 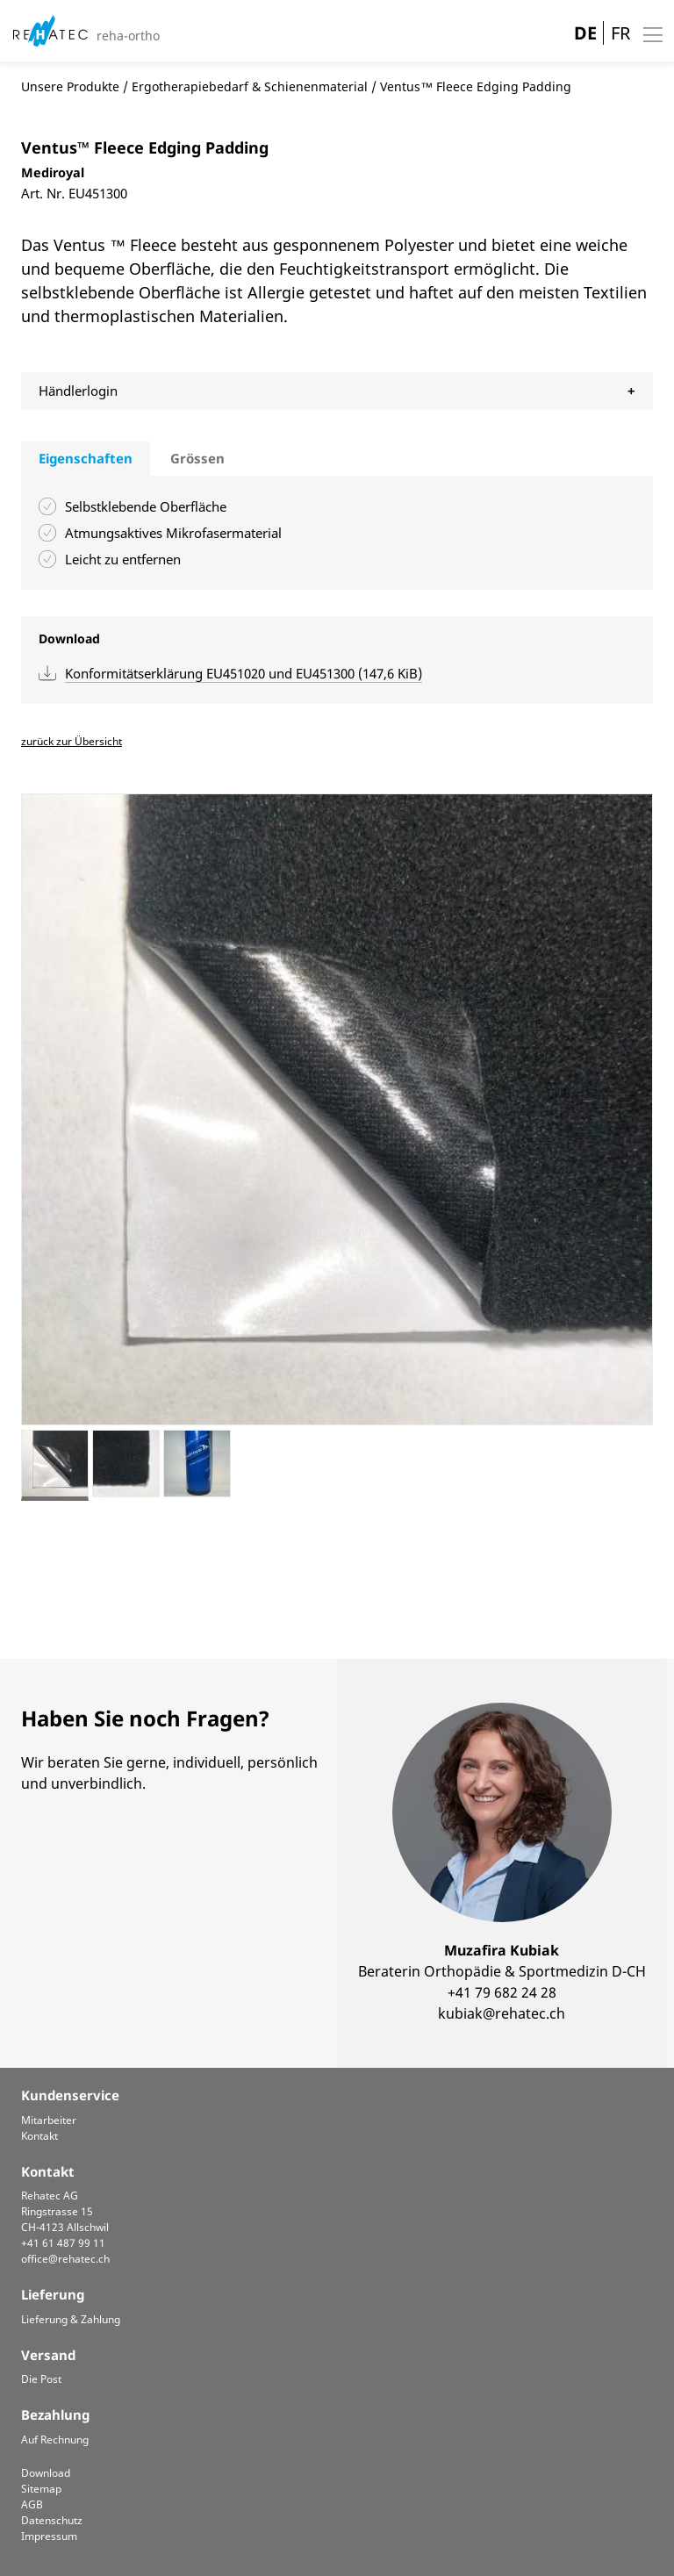 I want to click on +41 79 682 24 28, so click(x=502, y=1992).